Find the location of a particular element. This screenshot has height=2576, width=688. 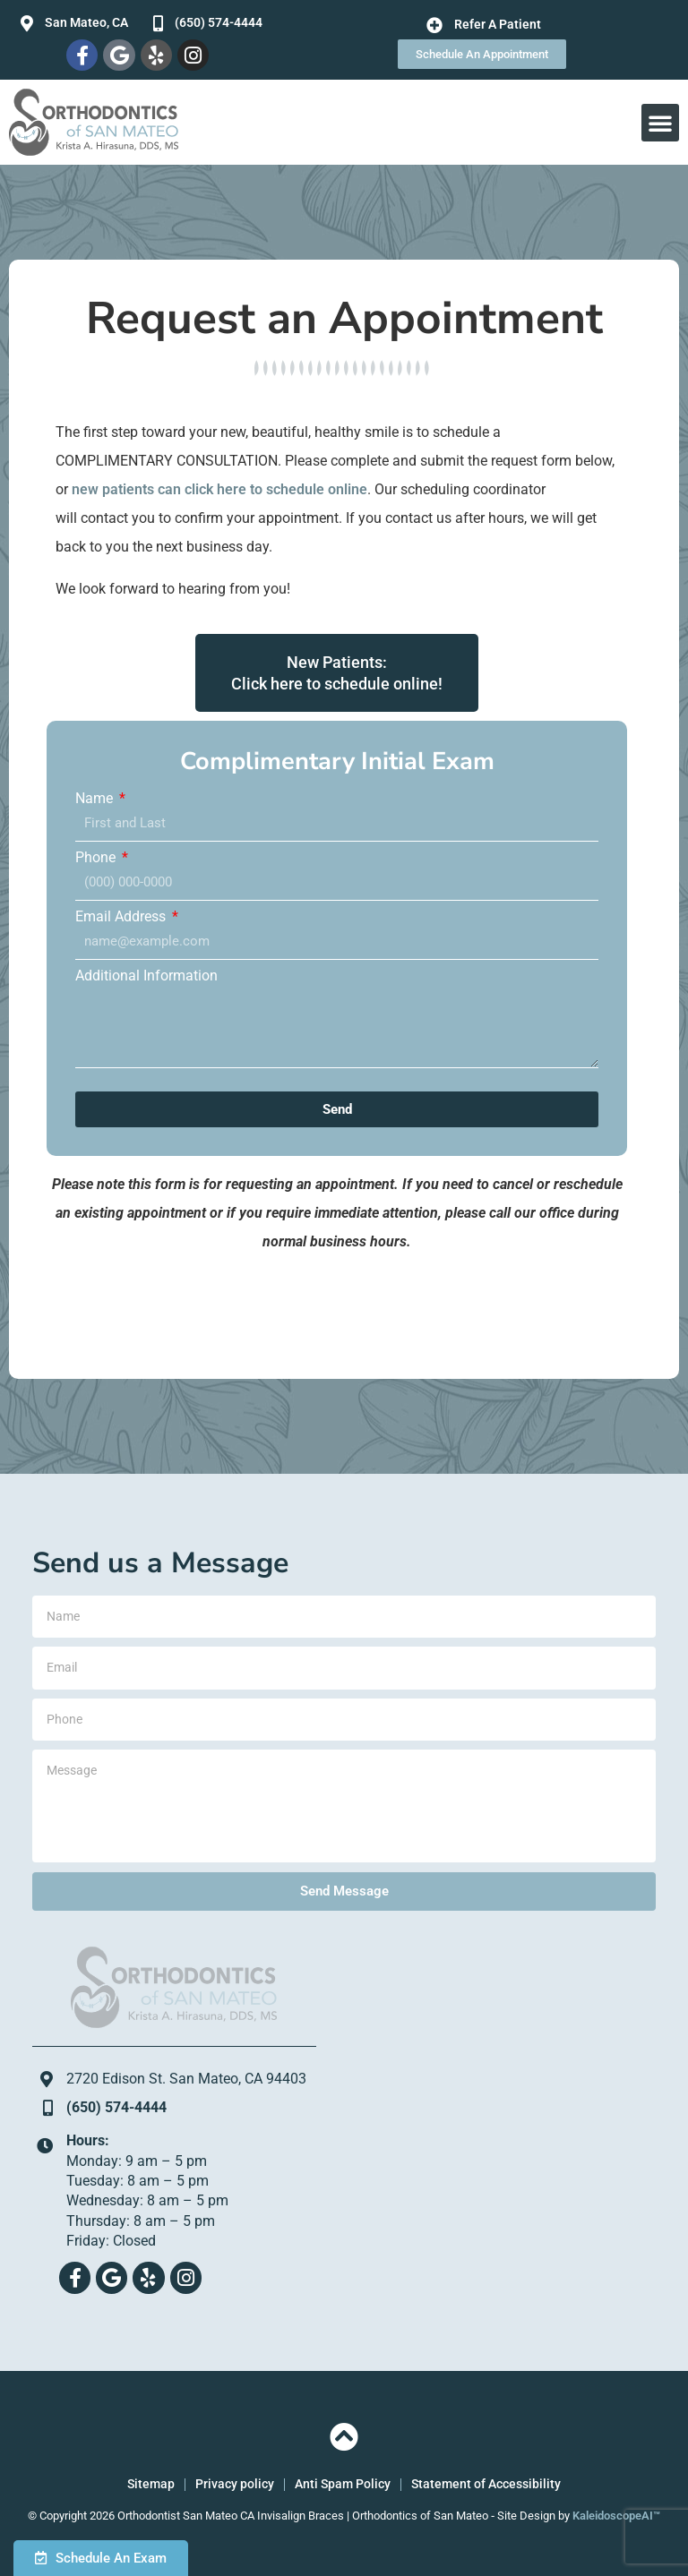

KaleidoscopeAI™ is located at coordinates (616, 2515).